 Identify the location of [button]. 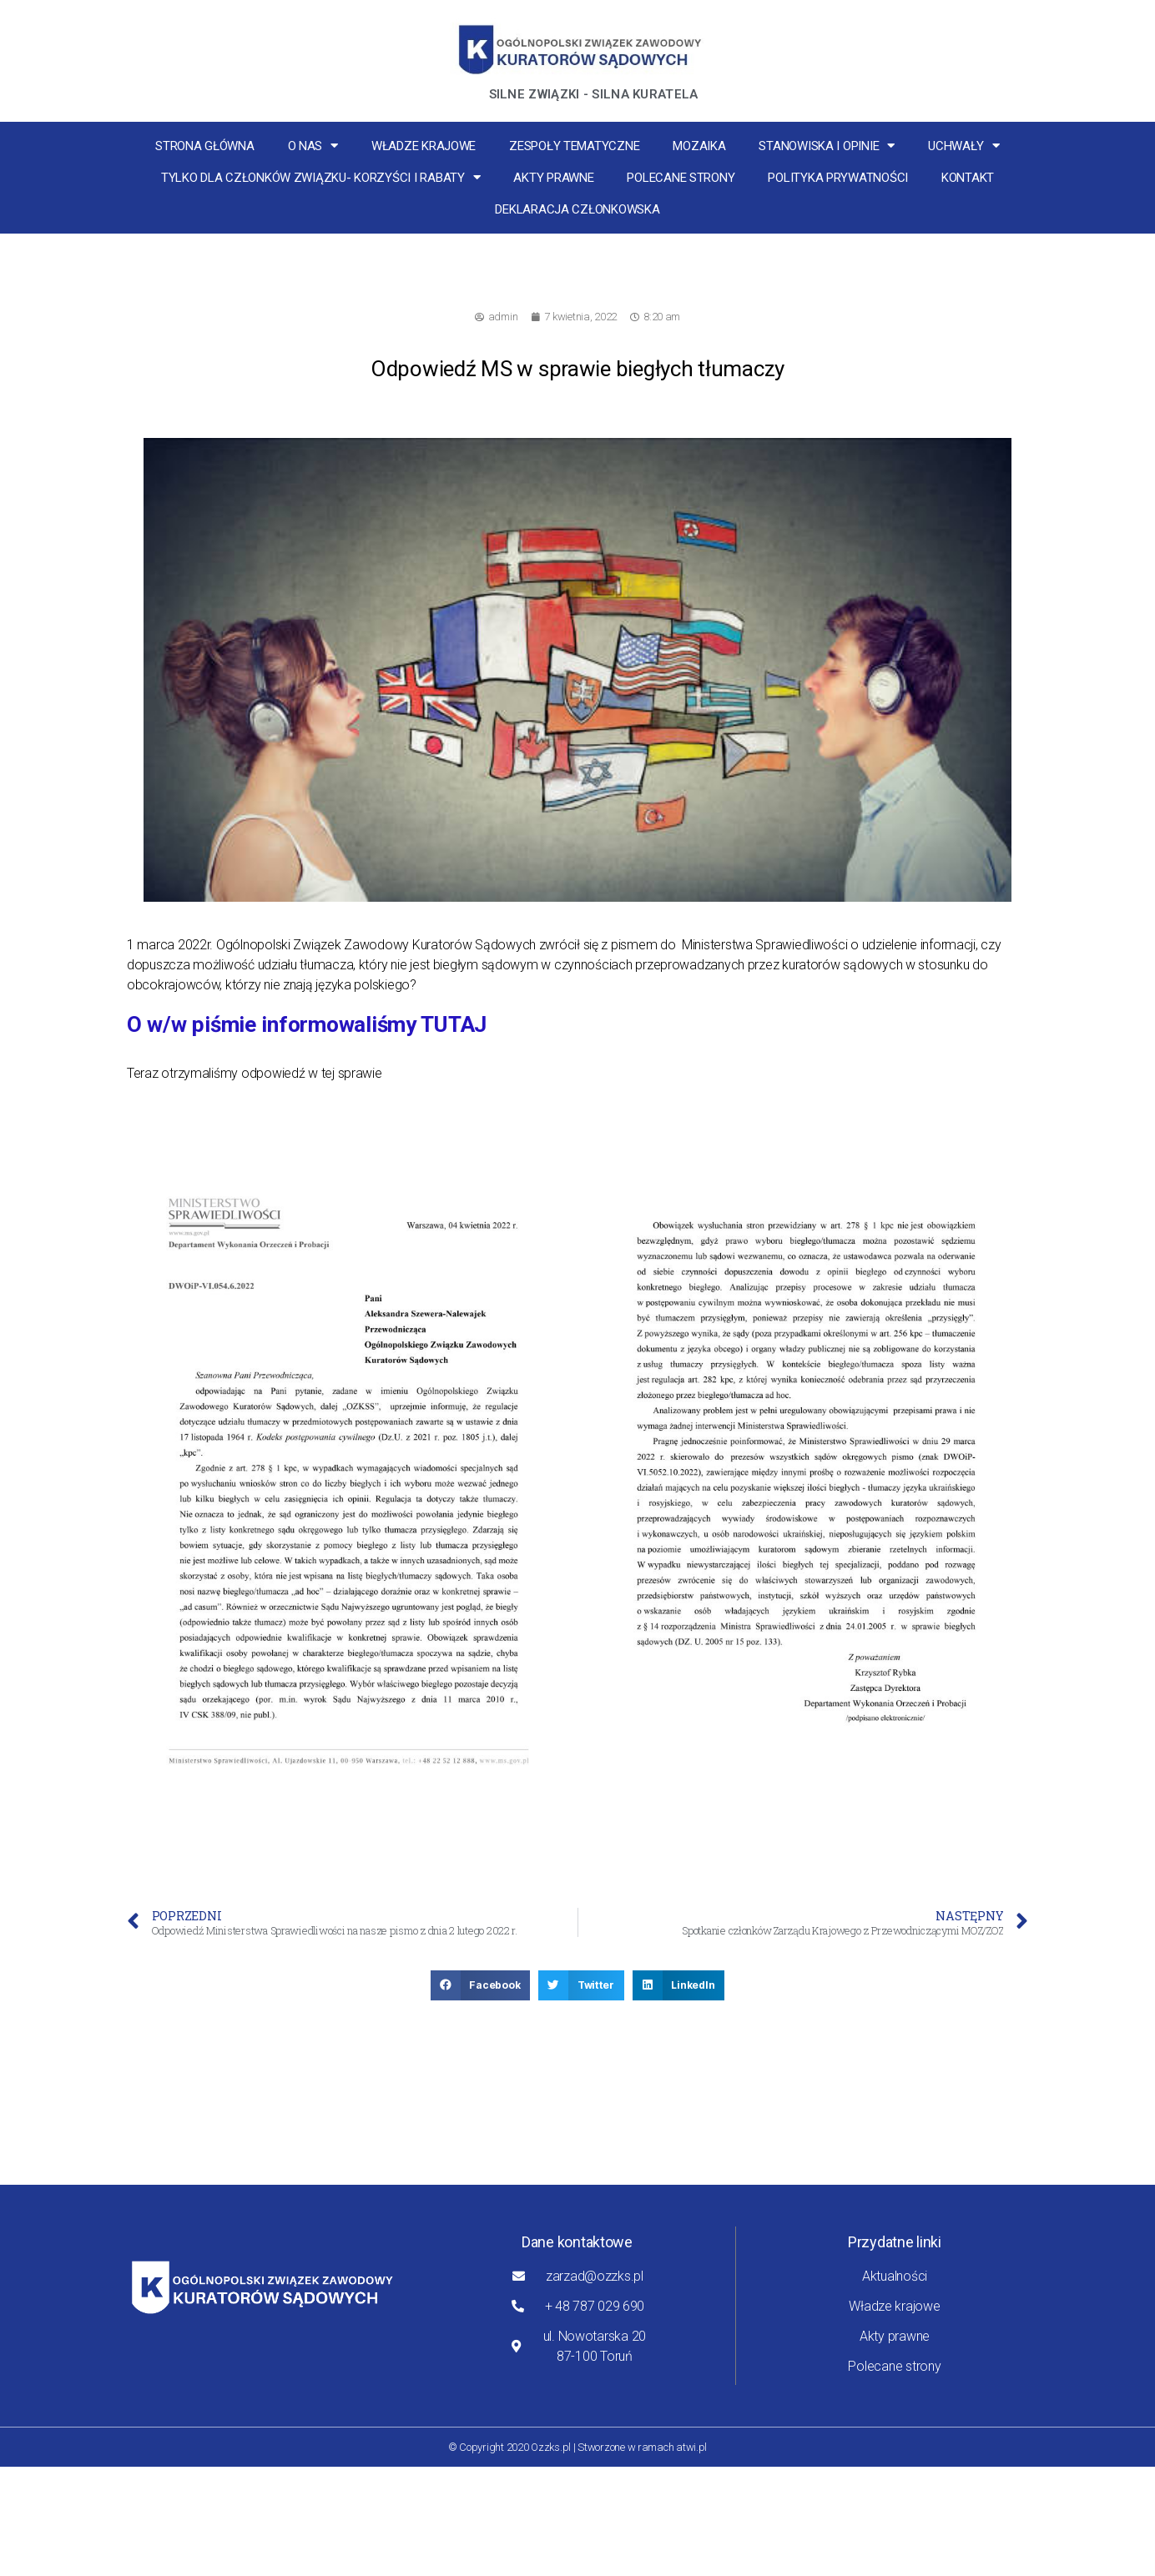
(481, 1985).